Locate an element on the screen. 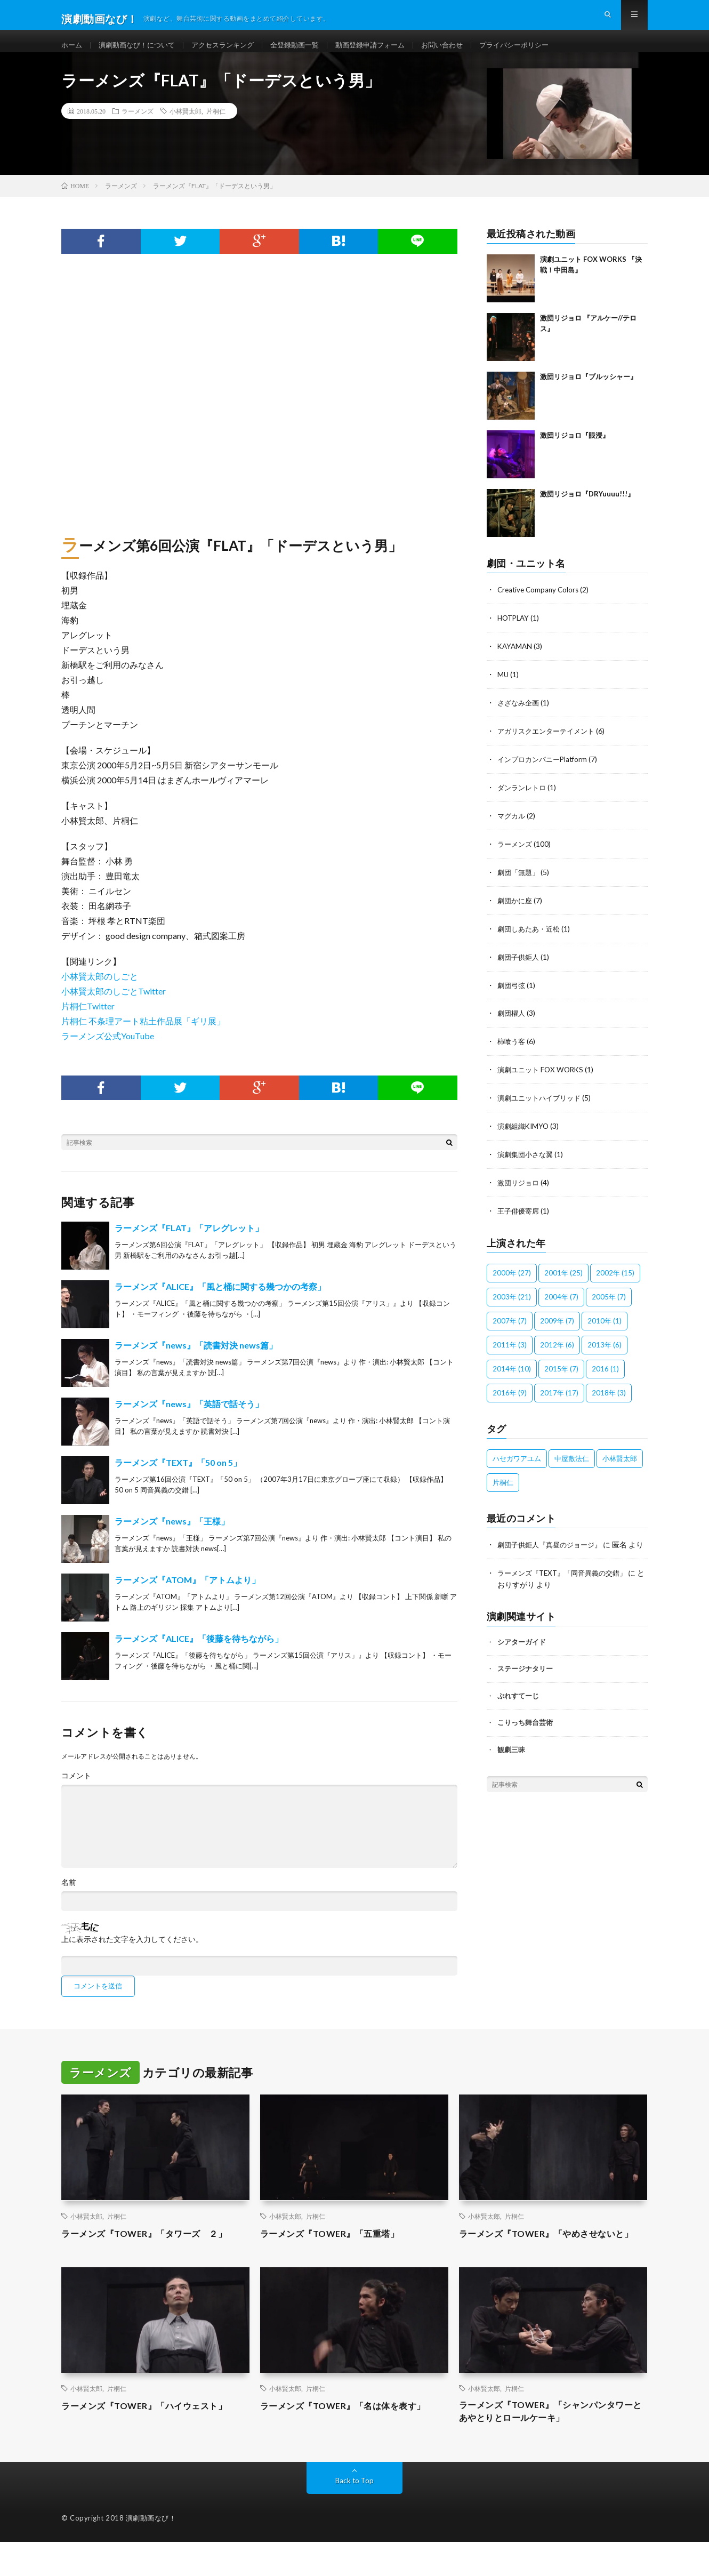 This screenshot has height=2576, width=709. 演劇動画なび！について is located at coordinates (141, 53).